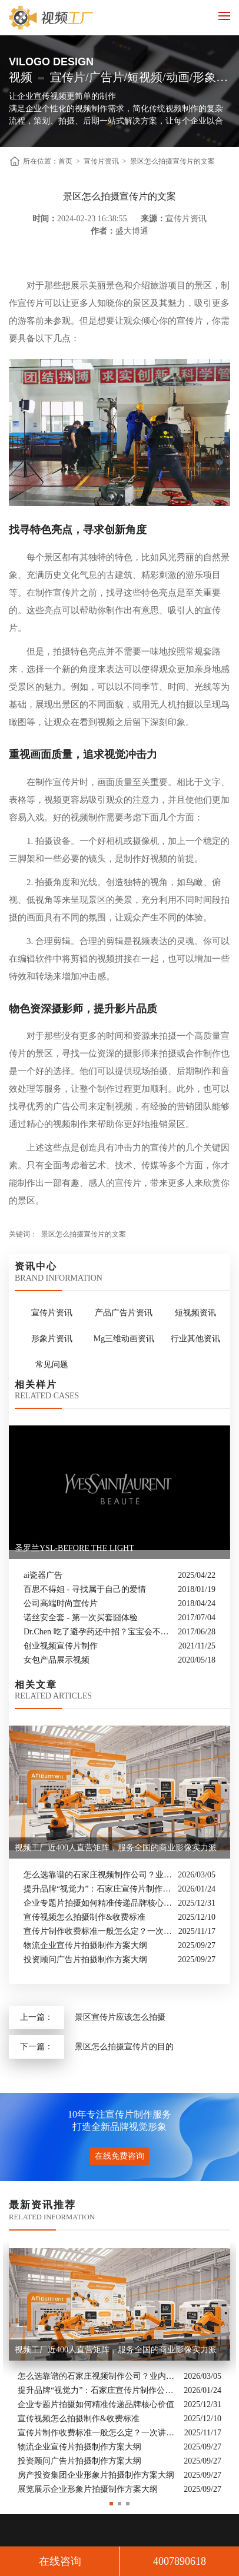  What do you see at coordinates (120, 2017) in the screenshot?
I see `景区宣传片应该怎么拍摄` at bounding box center [120, 2017].